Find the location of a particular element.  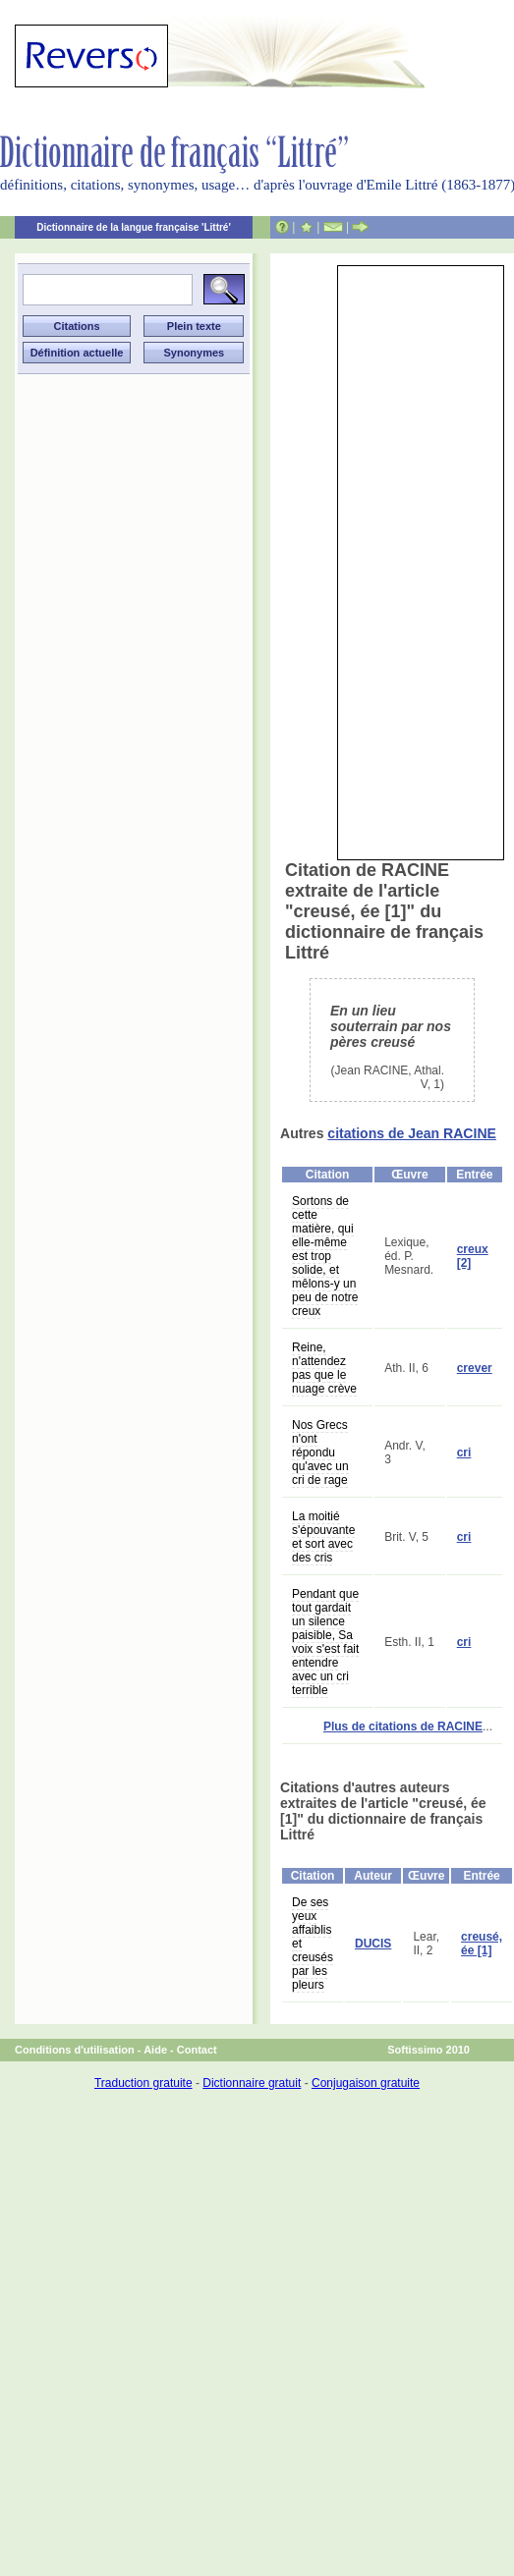

cri is located at coordinates (464, 1452).